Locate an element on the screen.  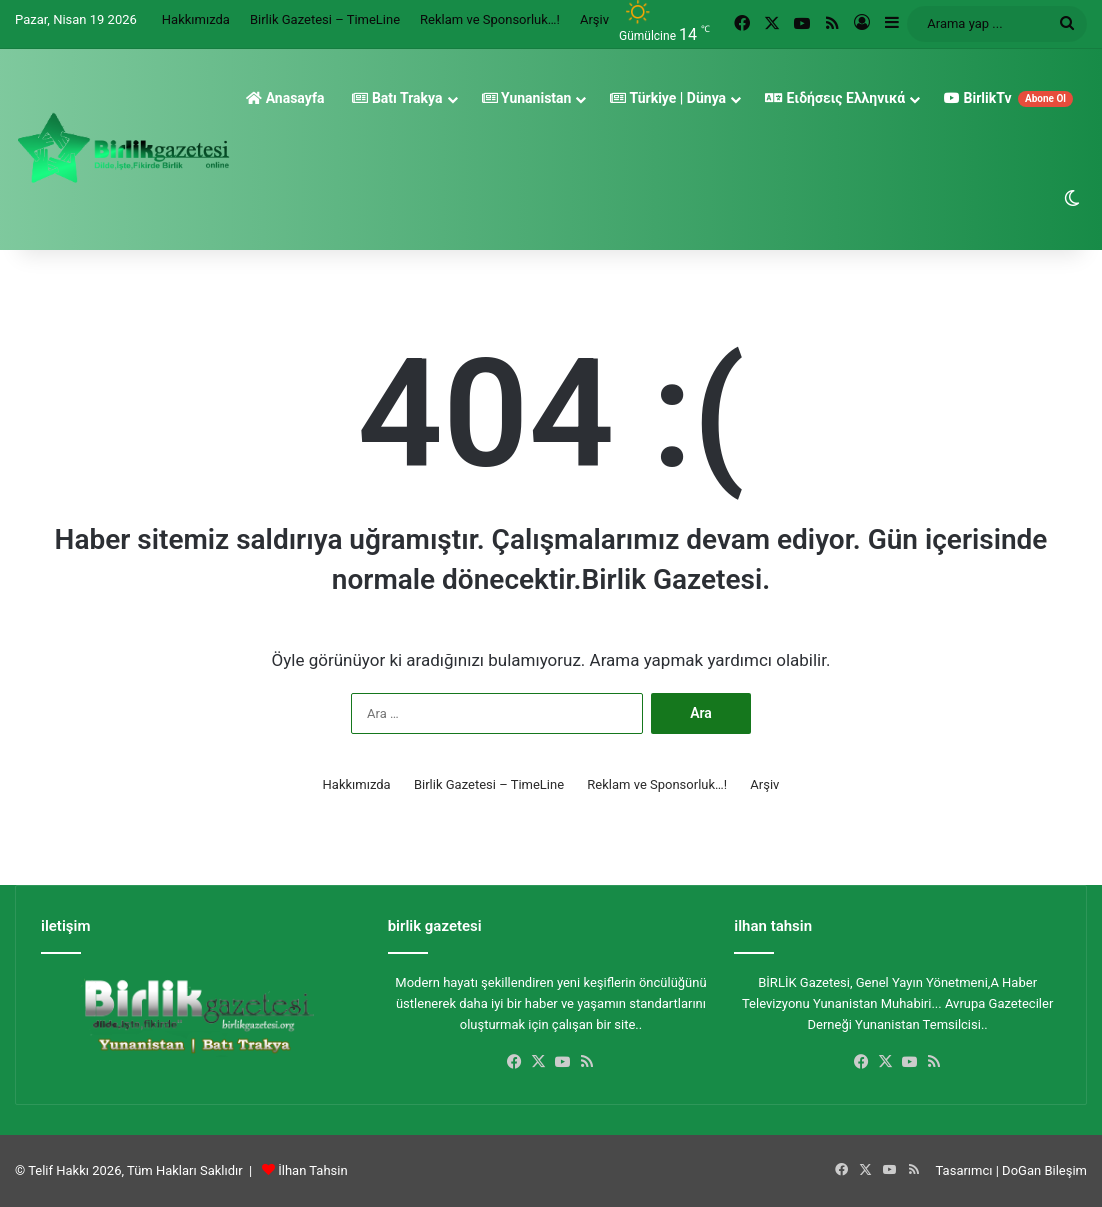
Türkiye | Dünya is located at coordinates (668, 98).